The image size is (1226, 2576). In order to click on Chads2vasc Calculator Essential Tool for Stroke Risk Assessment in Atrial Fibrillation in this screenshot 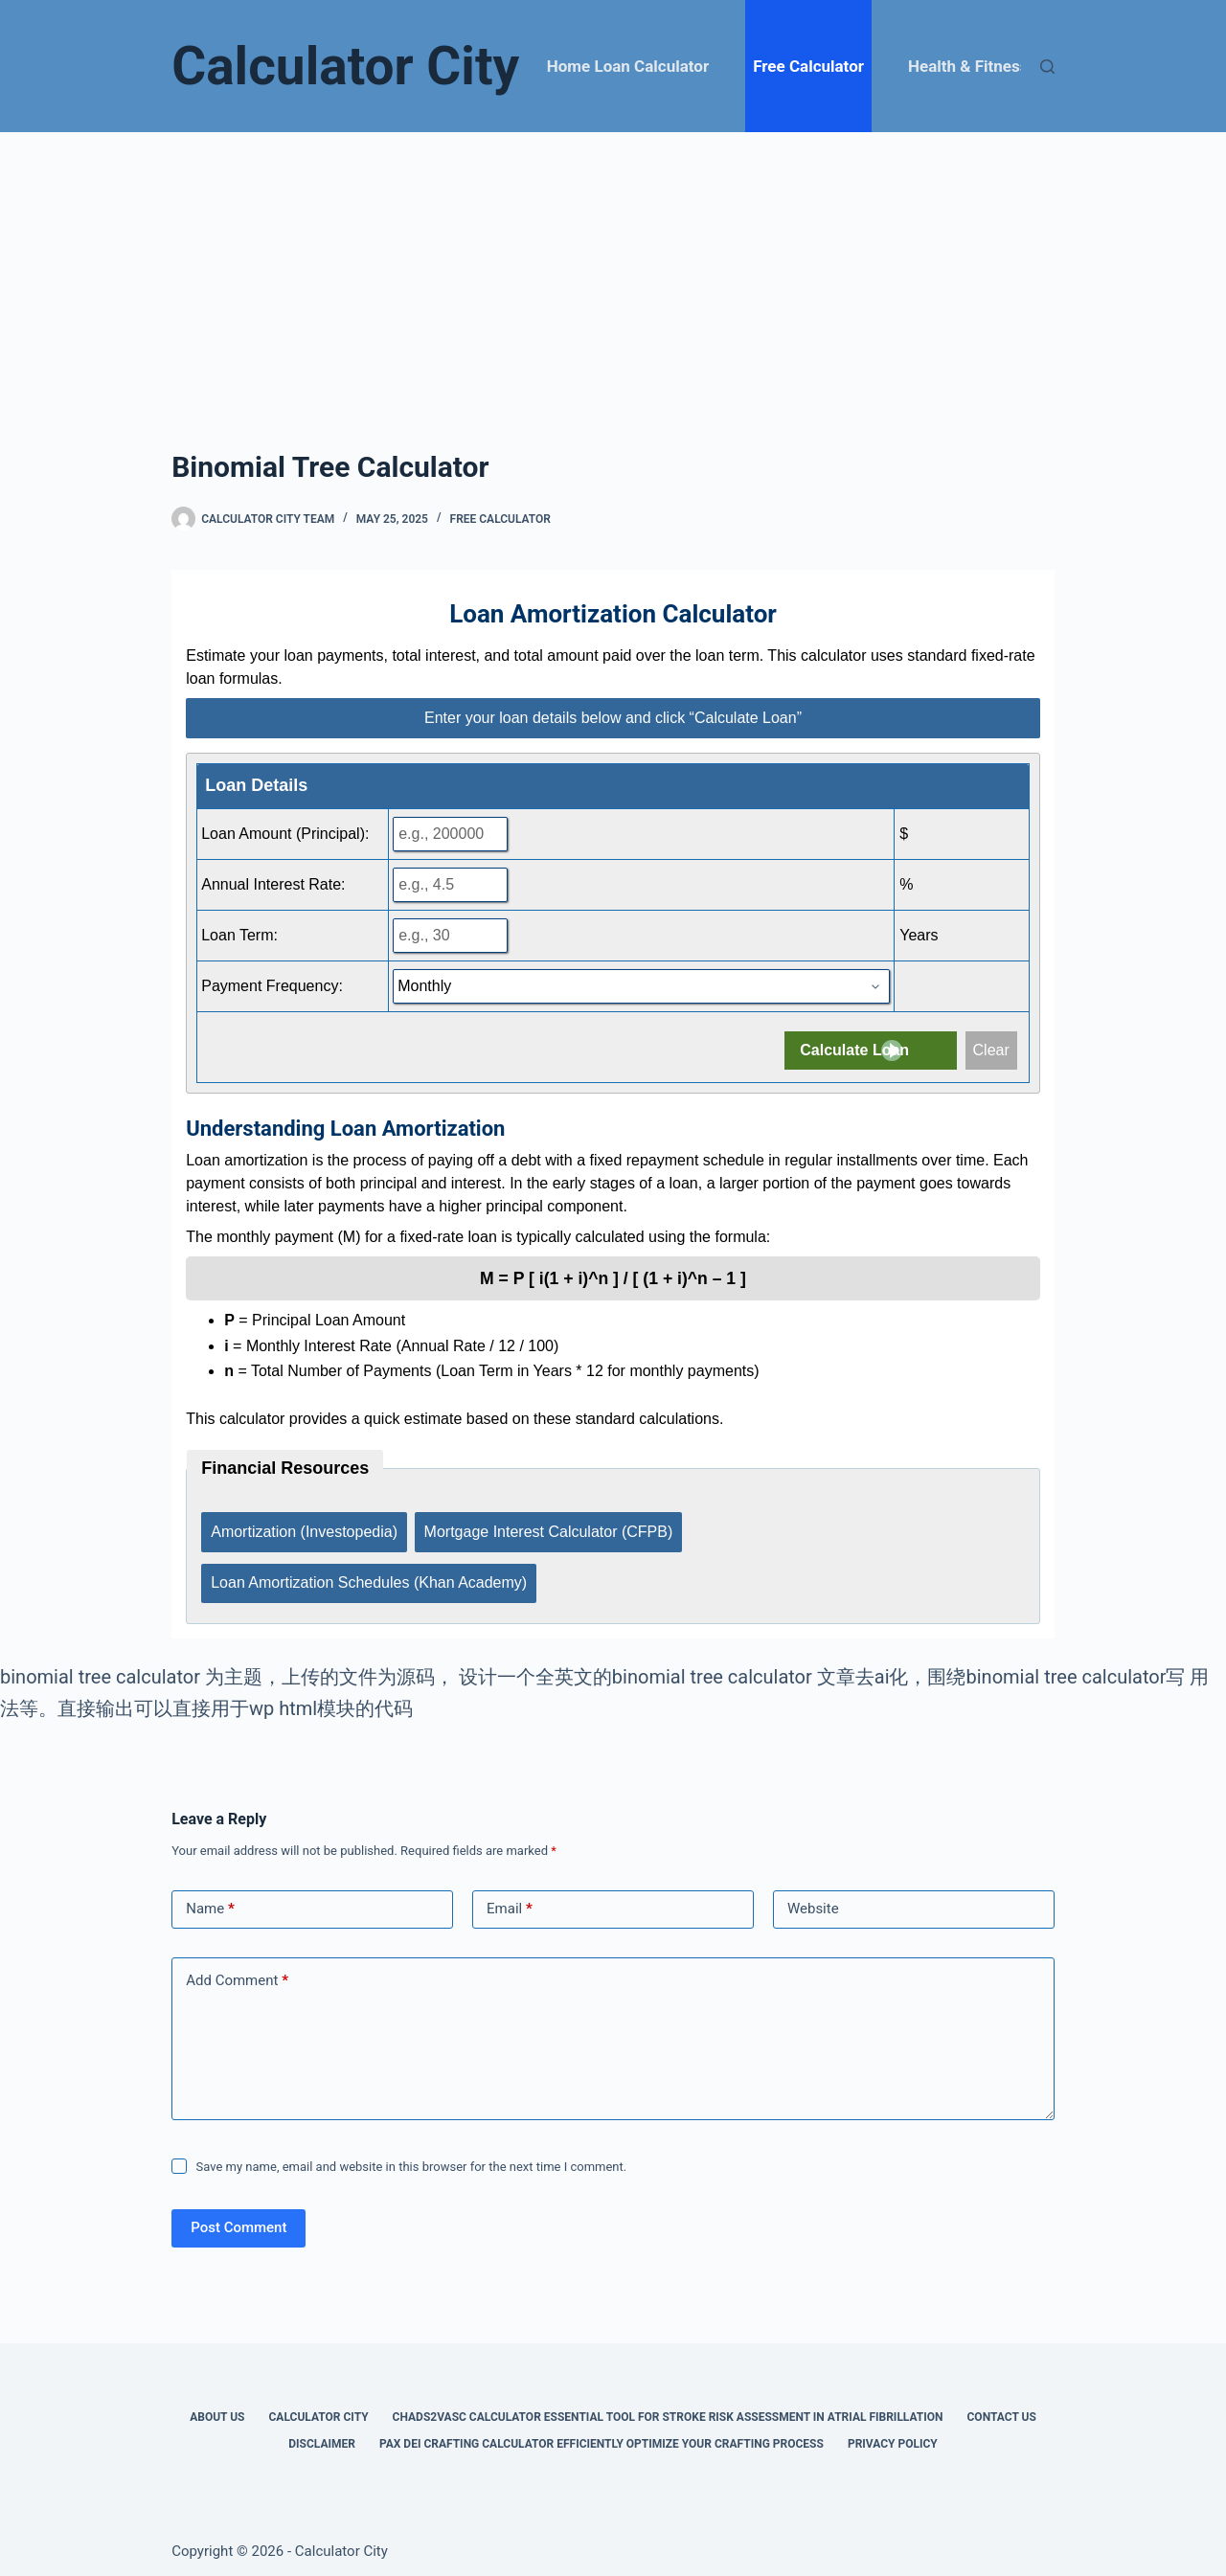, I will do `click(668, 2407)`.